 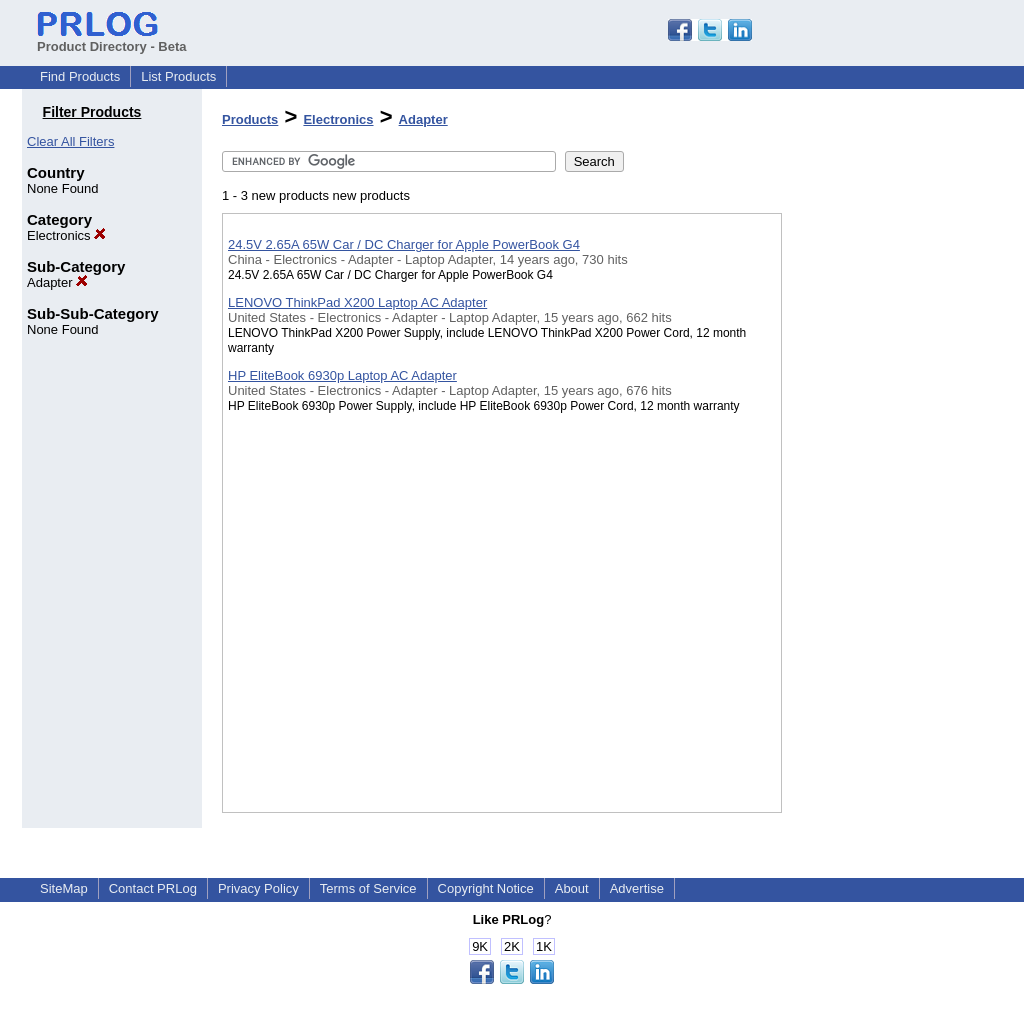 What do you see at coordinates (70, 141) in the screenshot?
I see `Clear All Filters` at bounding box center [70, 141].